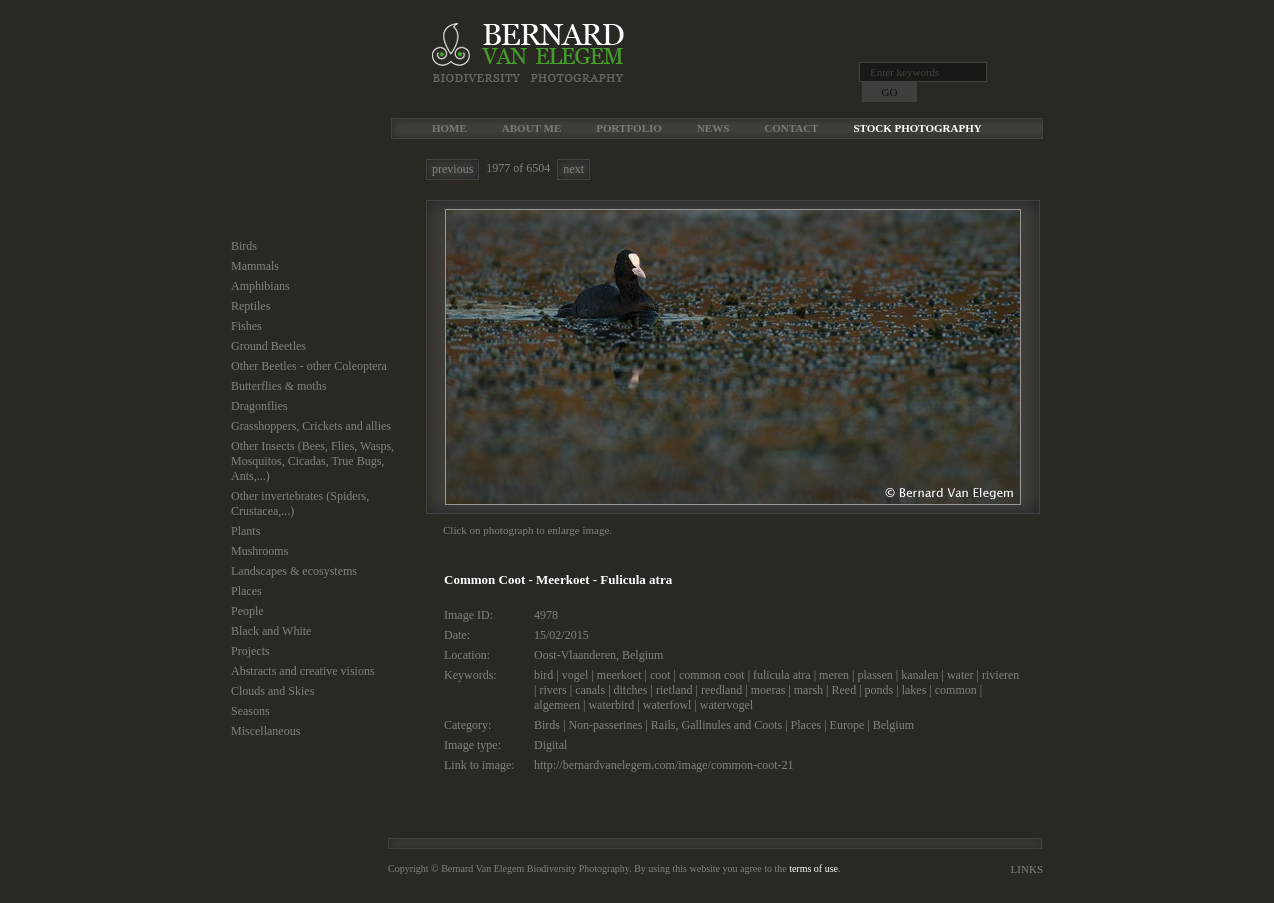 The height and width of the screenshot is (903, 1274). I want to click on common, so click(956, 690).